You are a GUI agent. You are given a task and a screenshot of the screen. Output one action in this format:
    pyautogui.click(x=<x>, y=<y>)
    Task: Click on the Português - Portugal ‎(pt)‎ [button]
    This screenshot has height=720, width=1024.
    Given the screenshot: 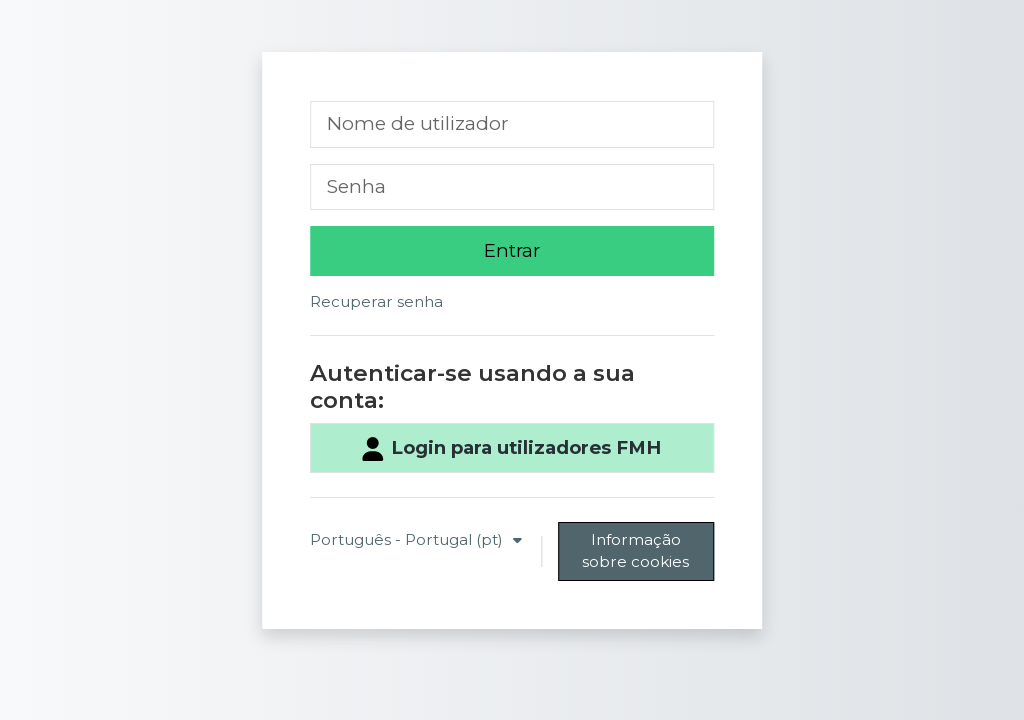 What is the action you would take?
    pyautogui.click(x=408, y=539)
    